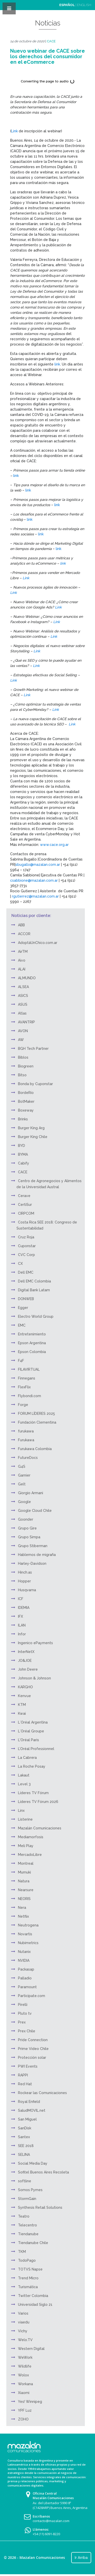  What do you see at coordinates (22, 1908) in the screenshot?
I see `Nera` at bounding box center [22, 1908].